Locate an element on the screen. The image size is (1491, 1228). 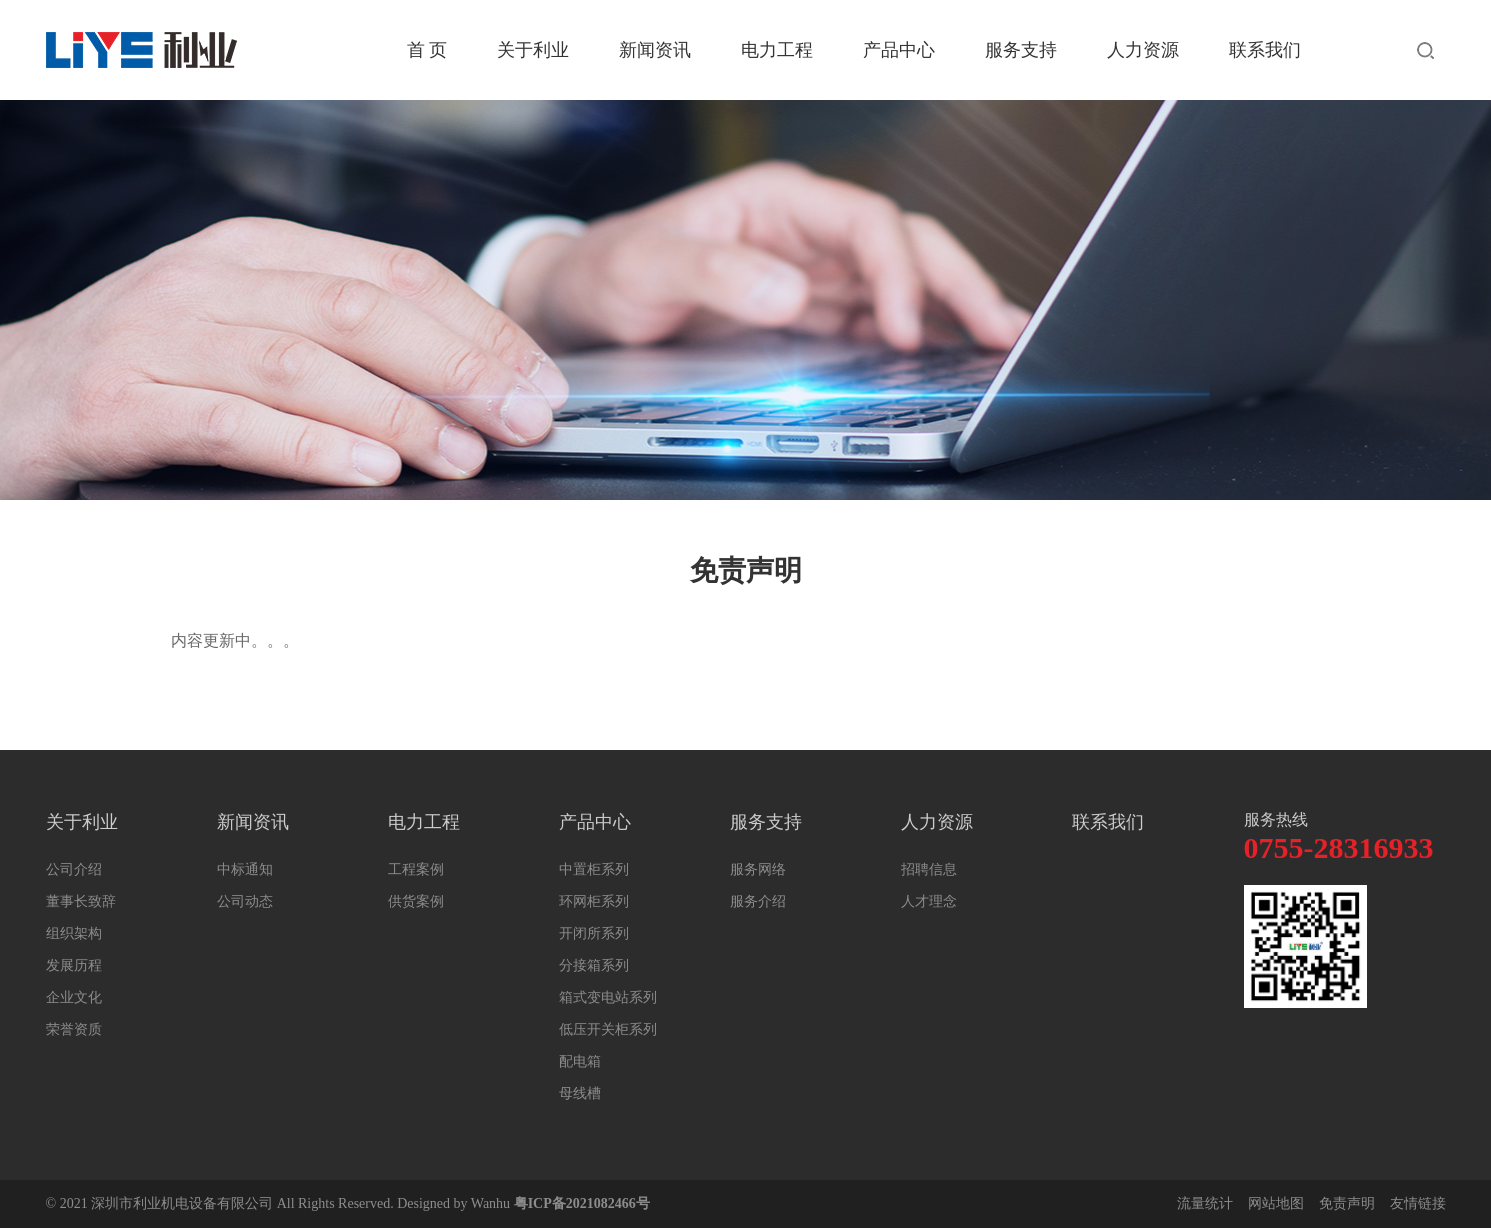
电力工程 is located at coordinates (777, 50).